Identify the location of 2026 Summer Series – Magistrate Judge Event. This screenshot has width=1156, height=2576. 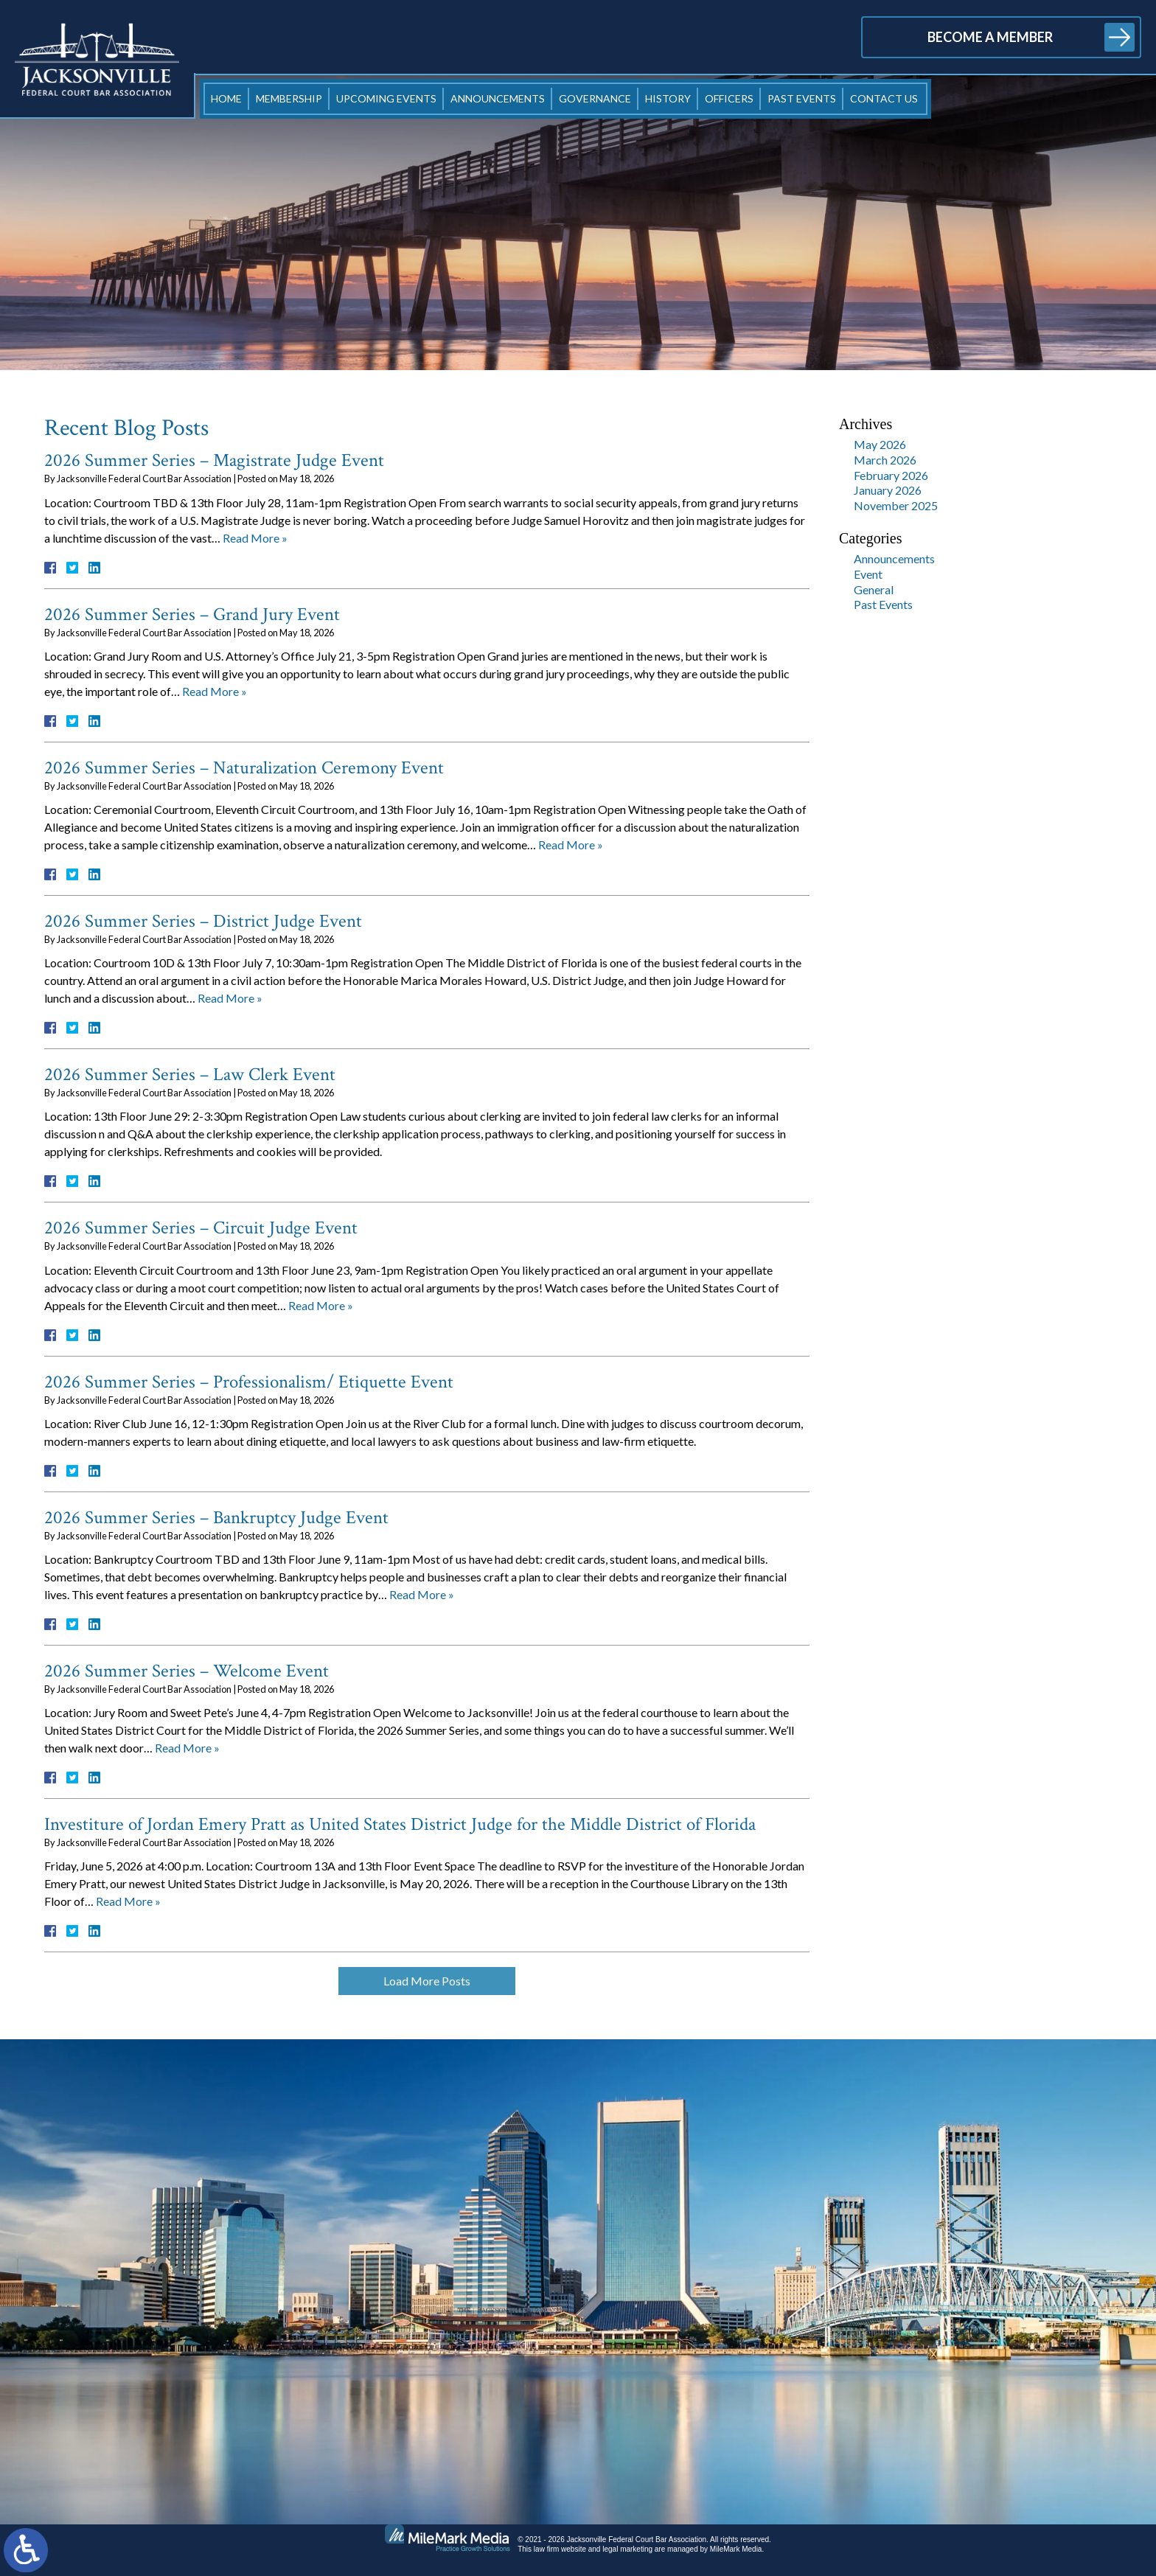
(214, 460).